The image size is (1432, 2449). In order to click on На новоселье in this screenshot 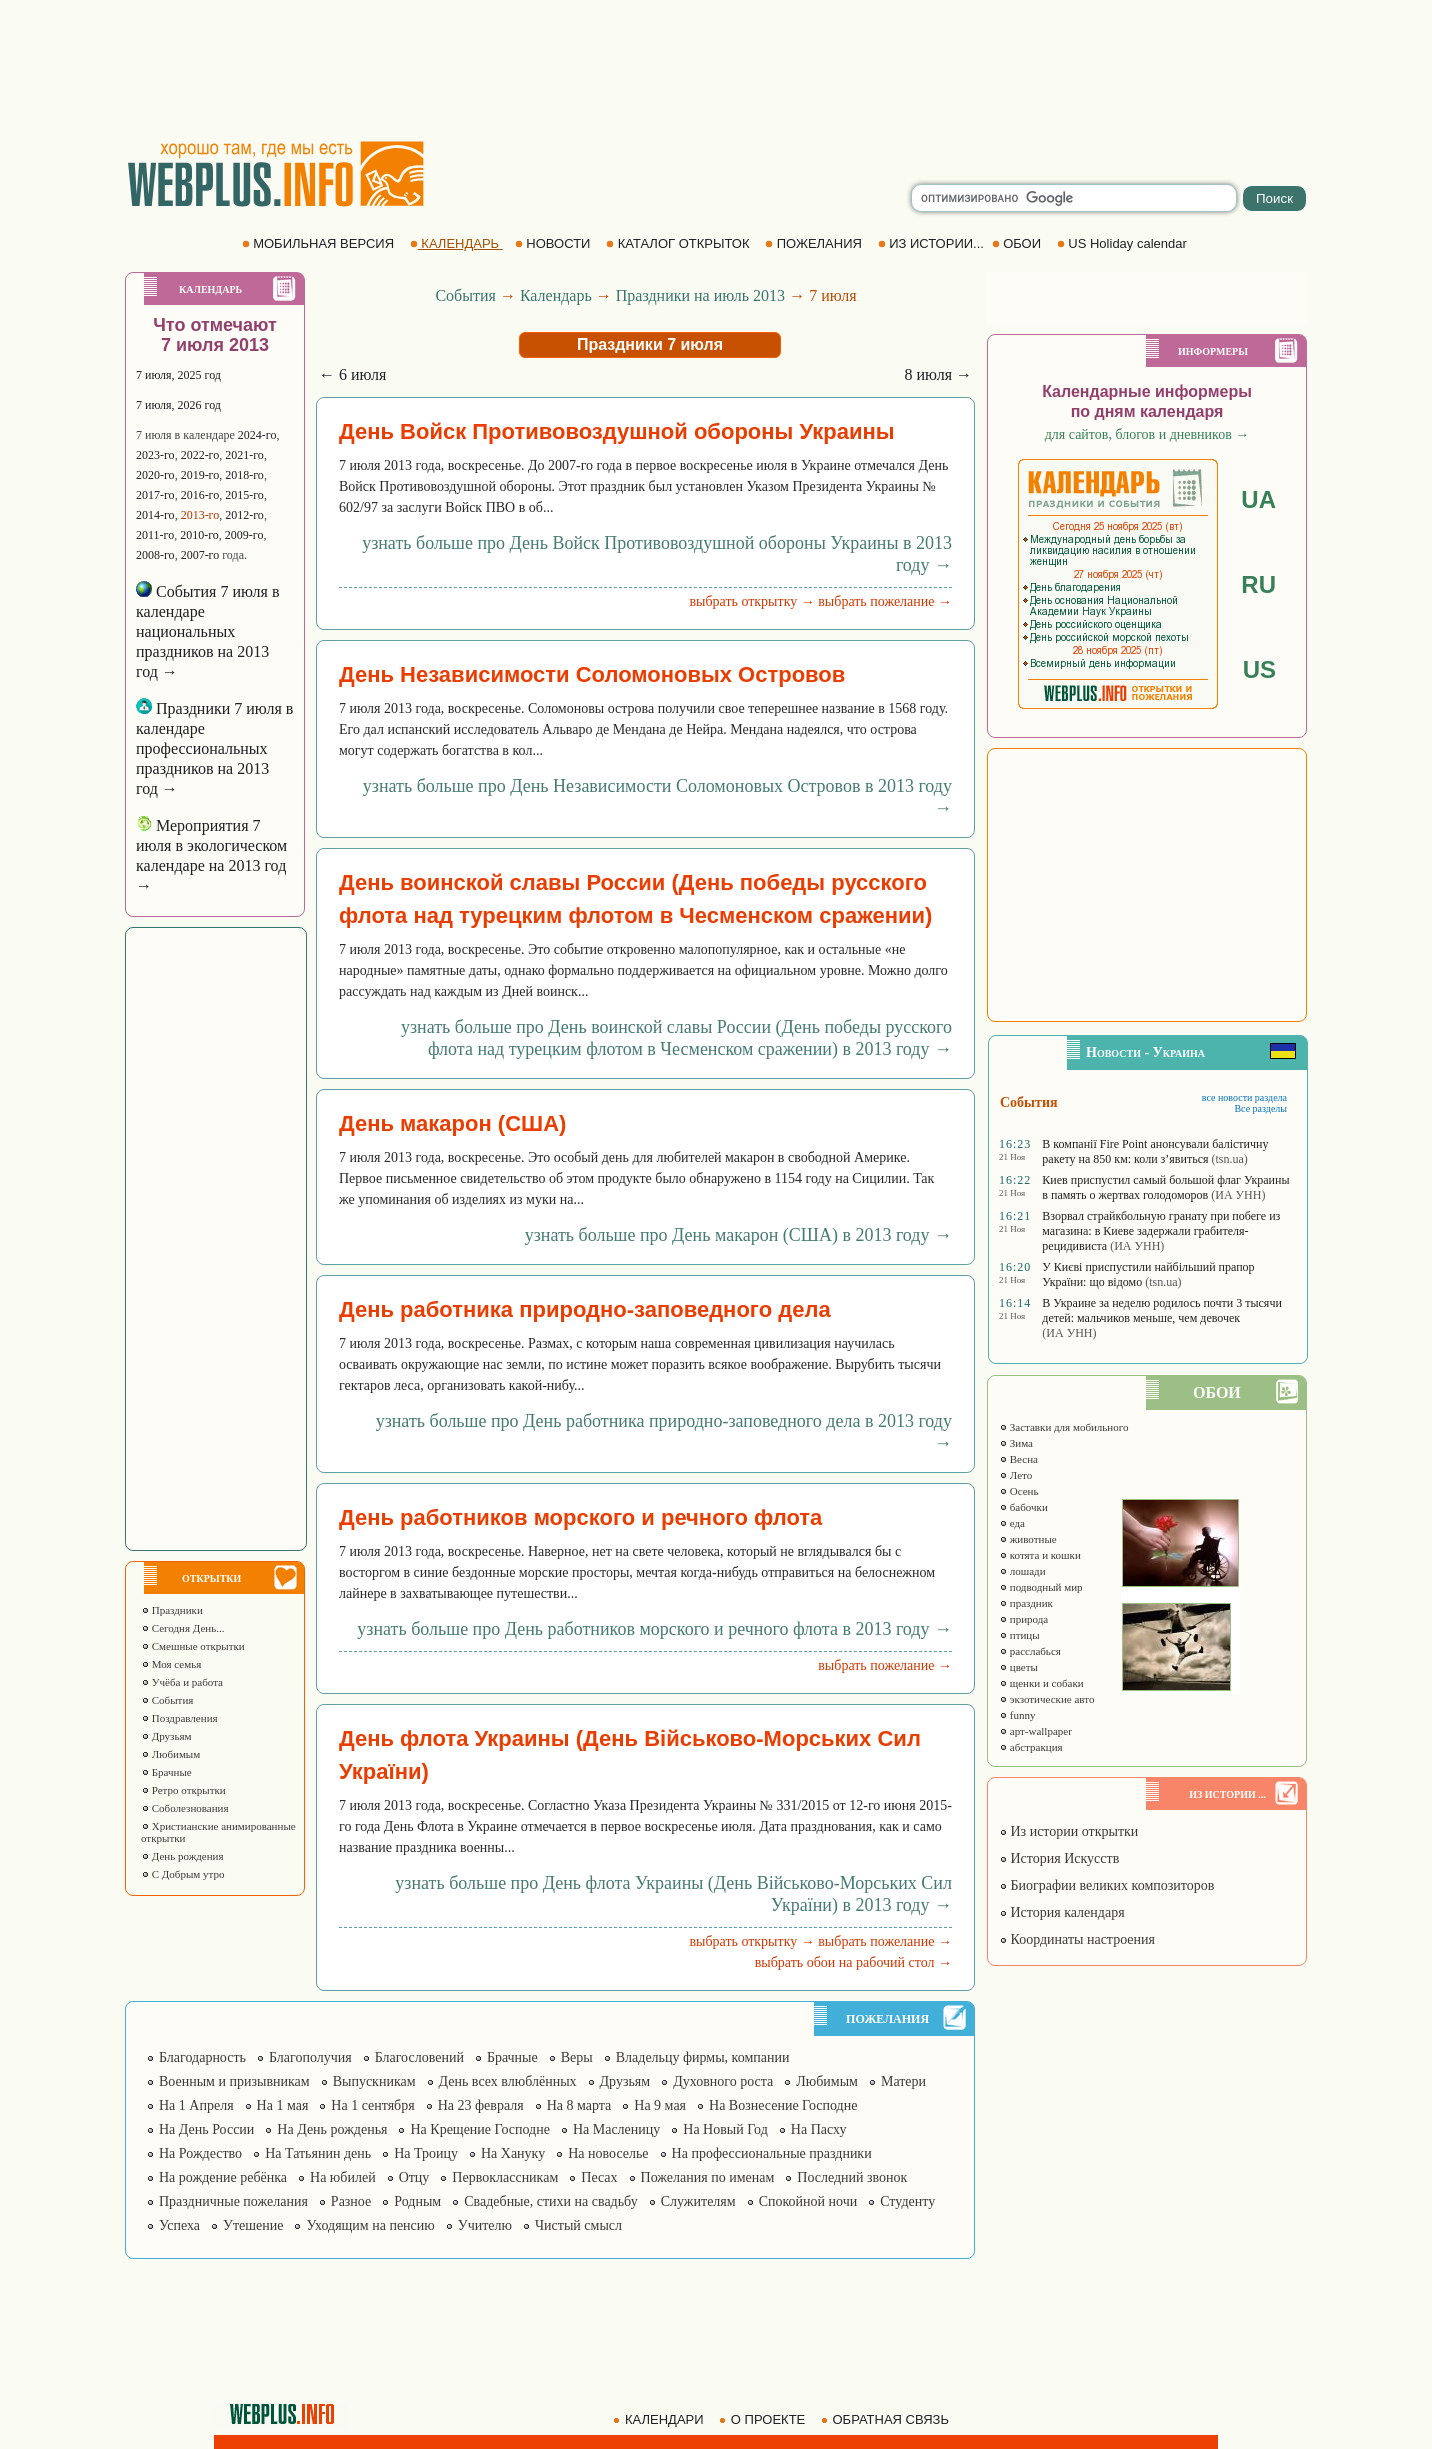, I will do `click(608, 2153)`.